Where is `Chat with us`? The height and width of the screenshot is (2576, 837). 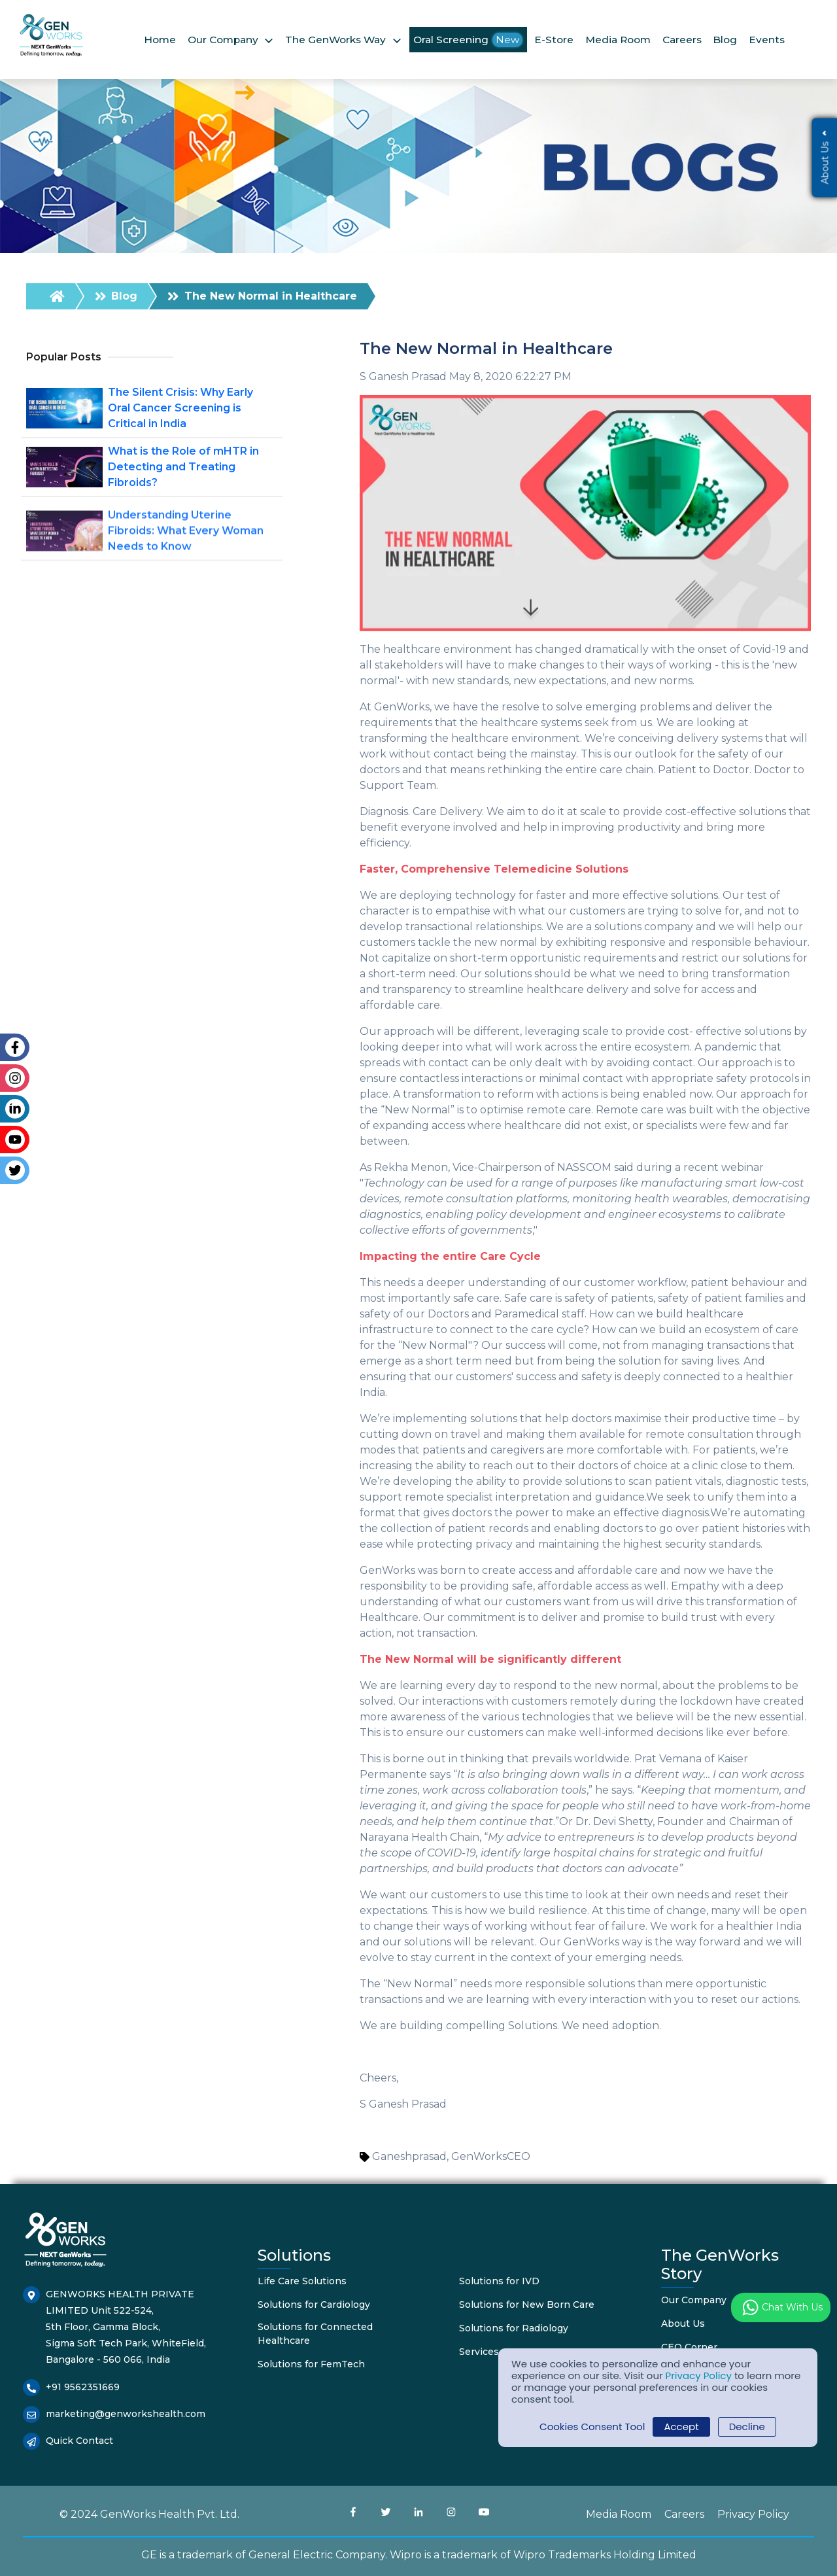
Chat with us is located at coordinates (781, 2307).